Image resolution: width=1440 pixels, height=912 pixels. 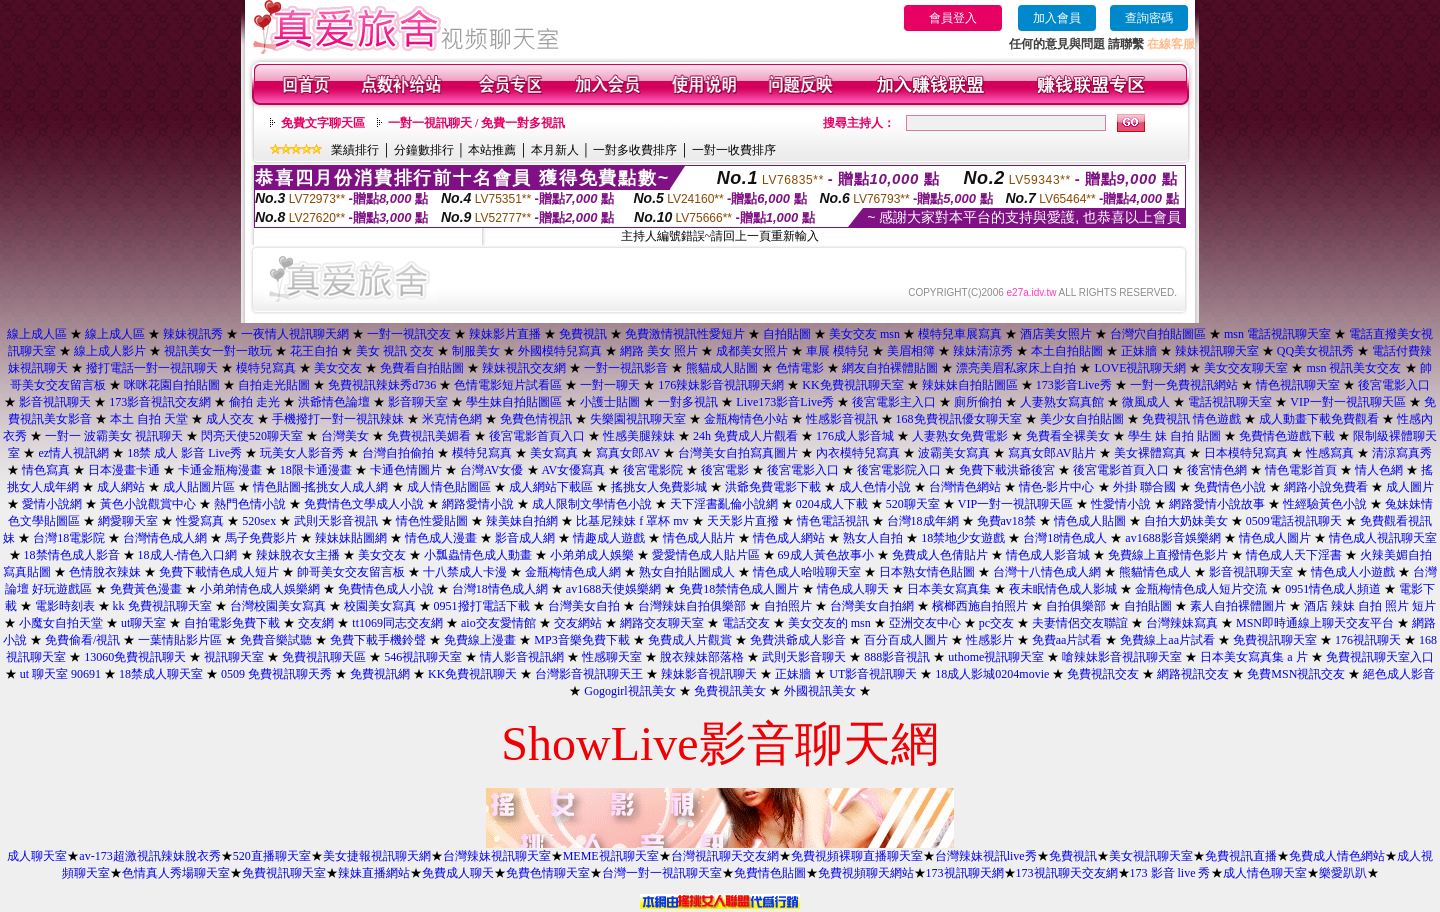 What do you see at coordinates (1063, 589) in the screenshot?
I see `夜未眠情色成人影城` at bounding box center [1063, 589].